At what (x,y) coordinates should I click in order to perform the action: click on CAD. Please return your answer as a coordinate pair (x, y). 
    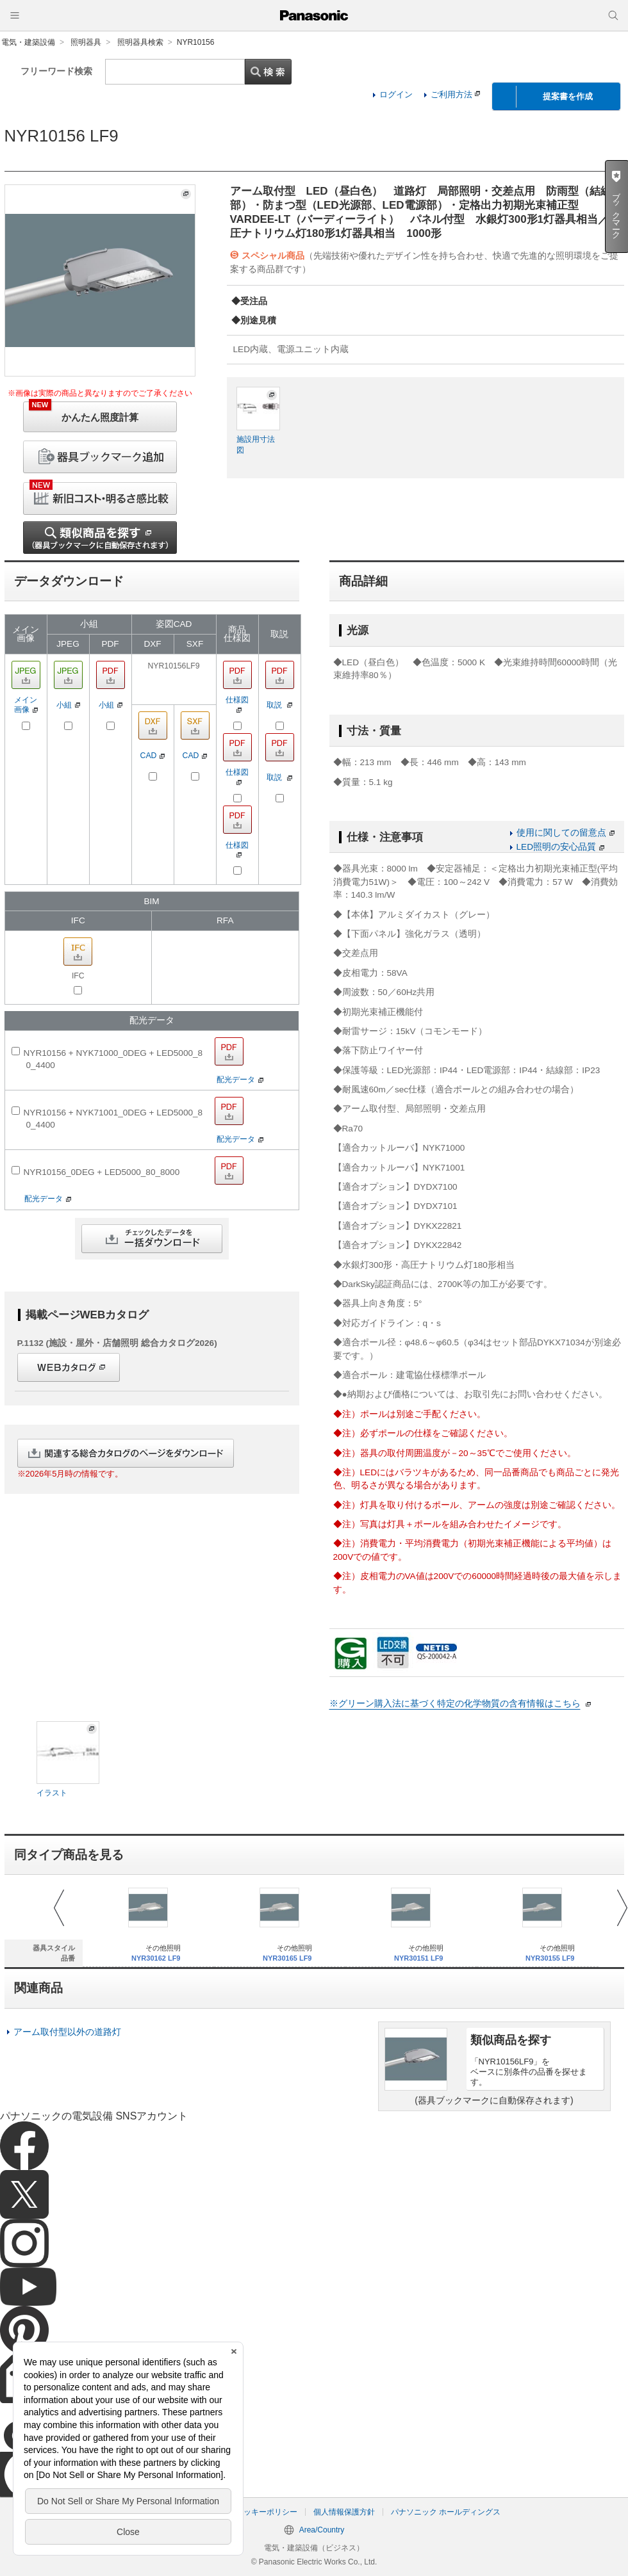
    Looking at the image, I should click on (152, 755).